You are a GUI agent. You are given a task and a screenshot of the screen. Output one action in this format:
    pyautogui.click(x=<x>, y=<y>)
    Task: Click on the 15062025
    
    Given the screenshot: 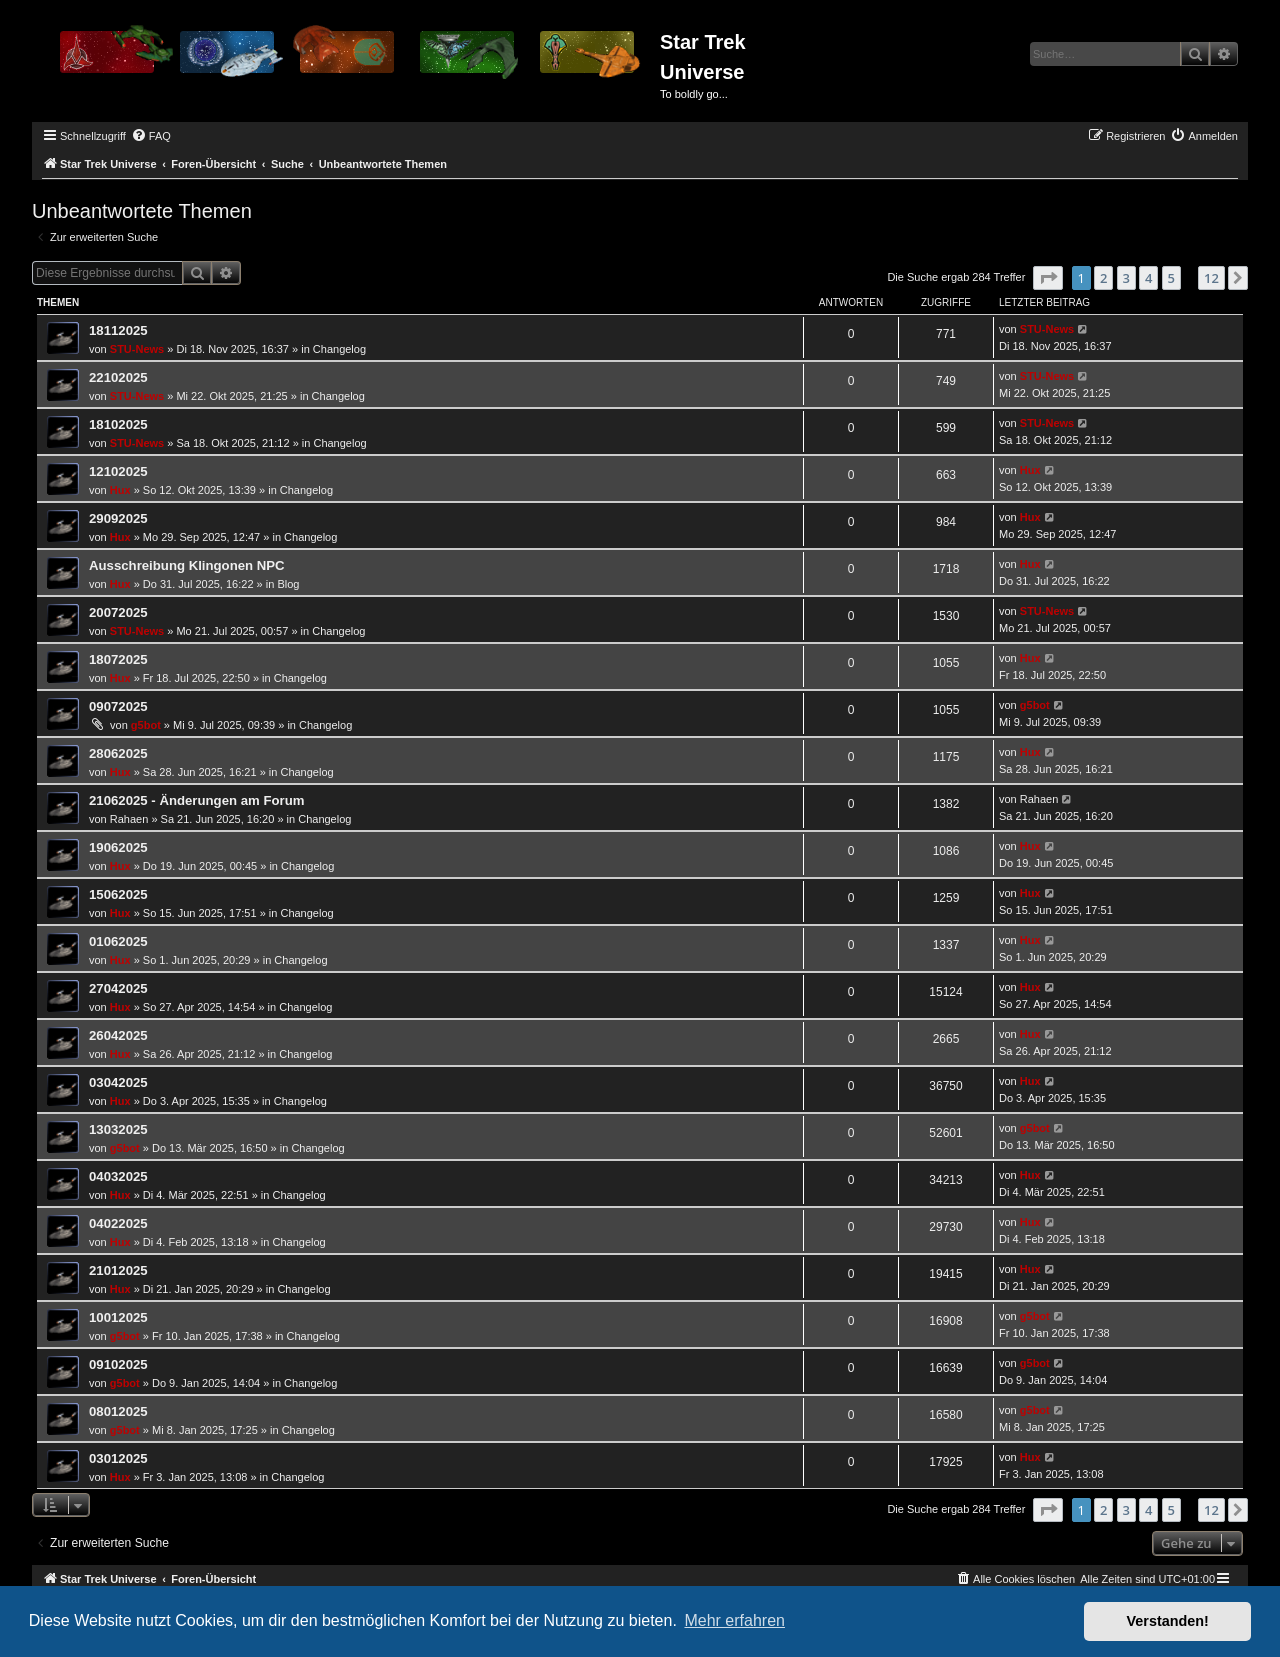 What is the action you would take?
    pyautogui.click(x=118, y=894)
    